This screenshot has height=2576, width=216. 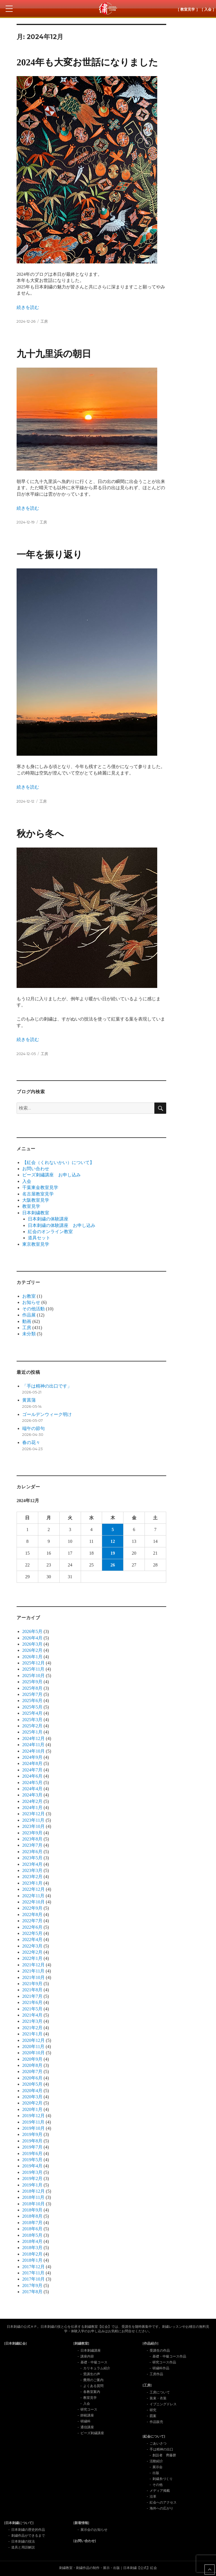 I want to click on 九十九里浜の朝日, so click(x=54, y=354).